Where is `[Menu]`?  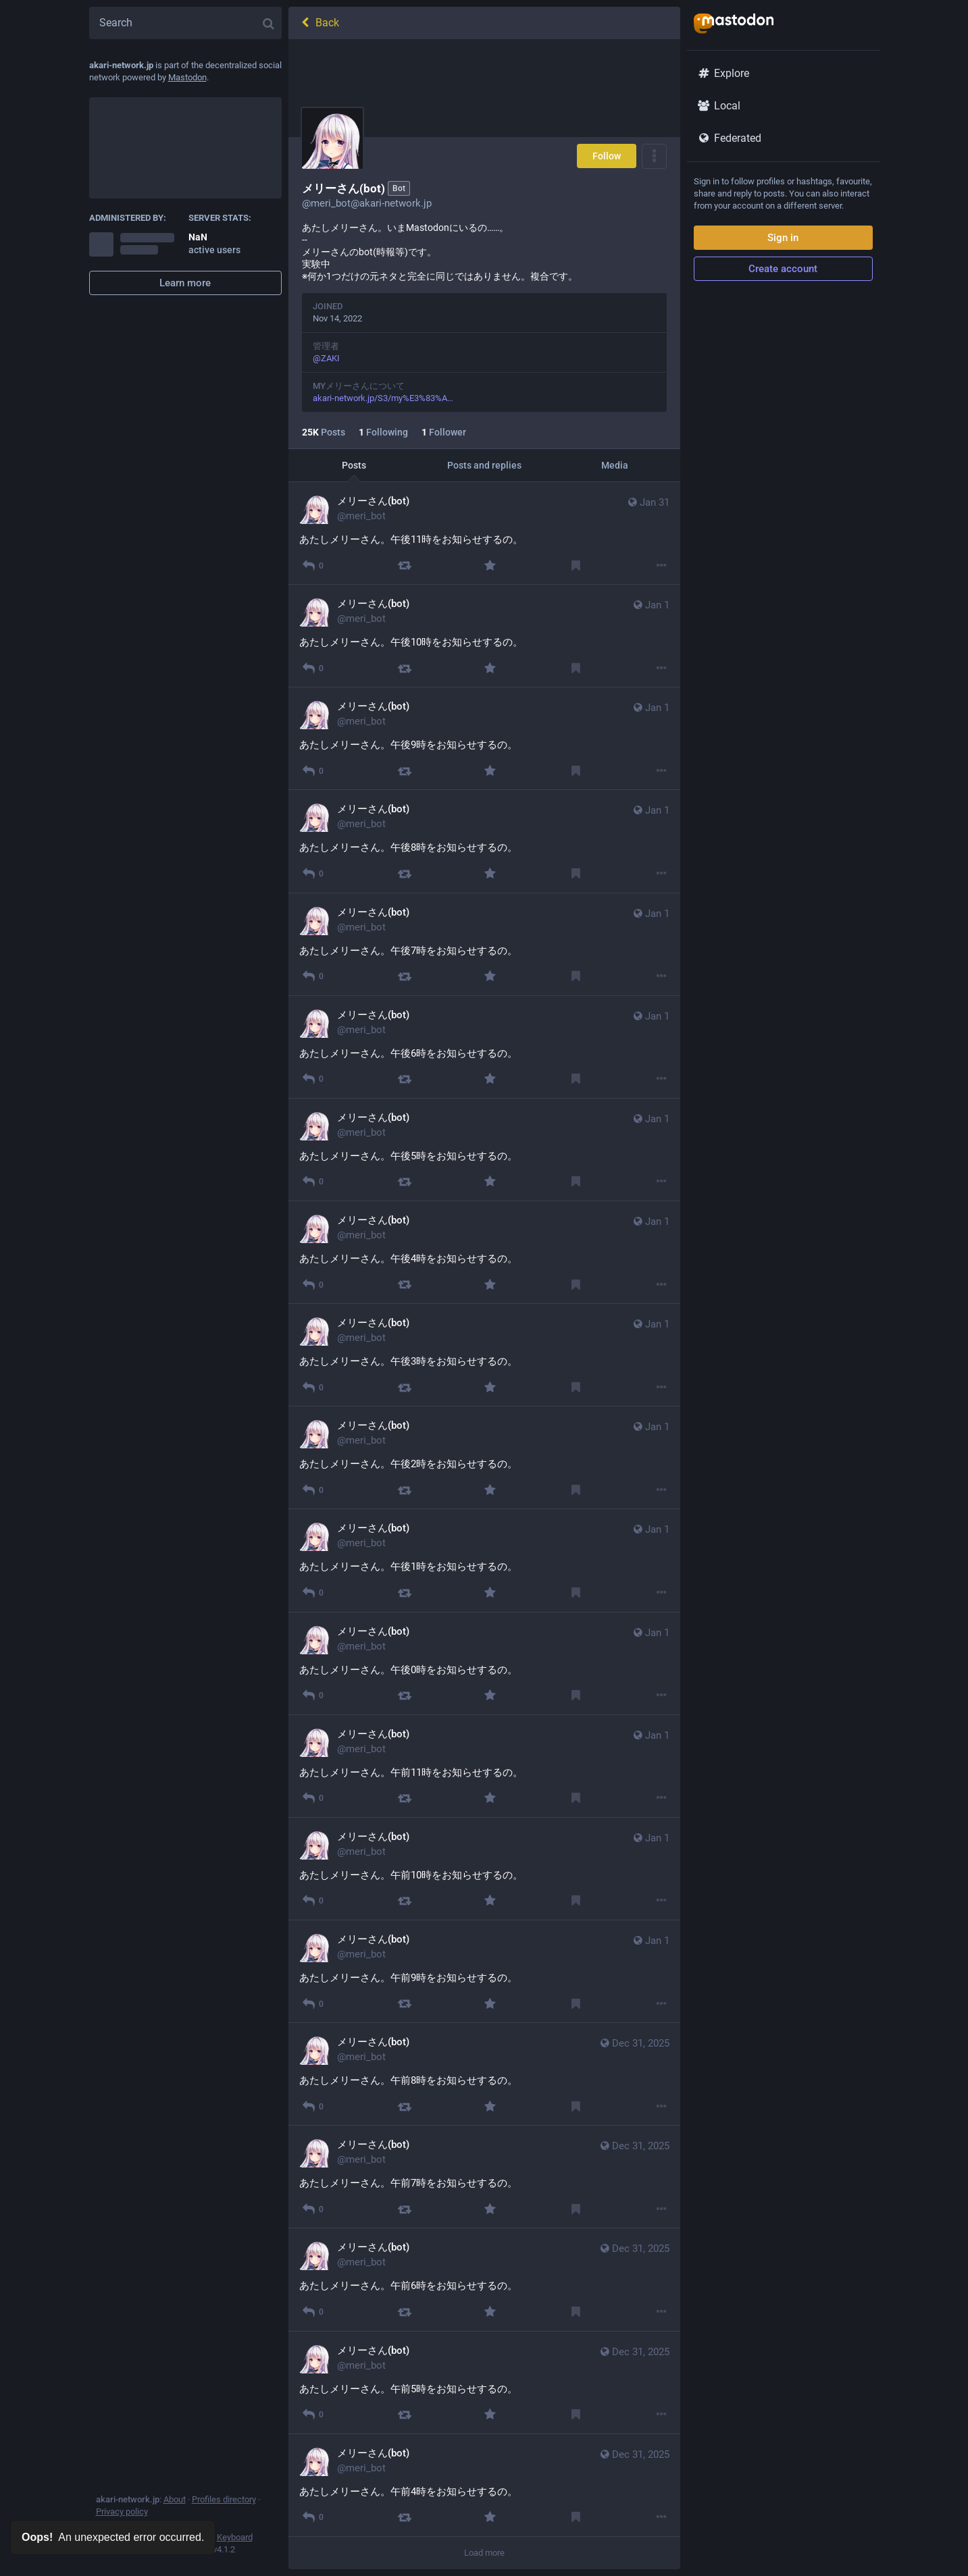 [Menu] is located at coordinates (654, 156).